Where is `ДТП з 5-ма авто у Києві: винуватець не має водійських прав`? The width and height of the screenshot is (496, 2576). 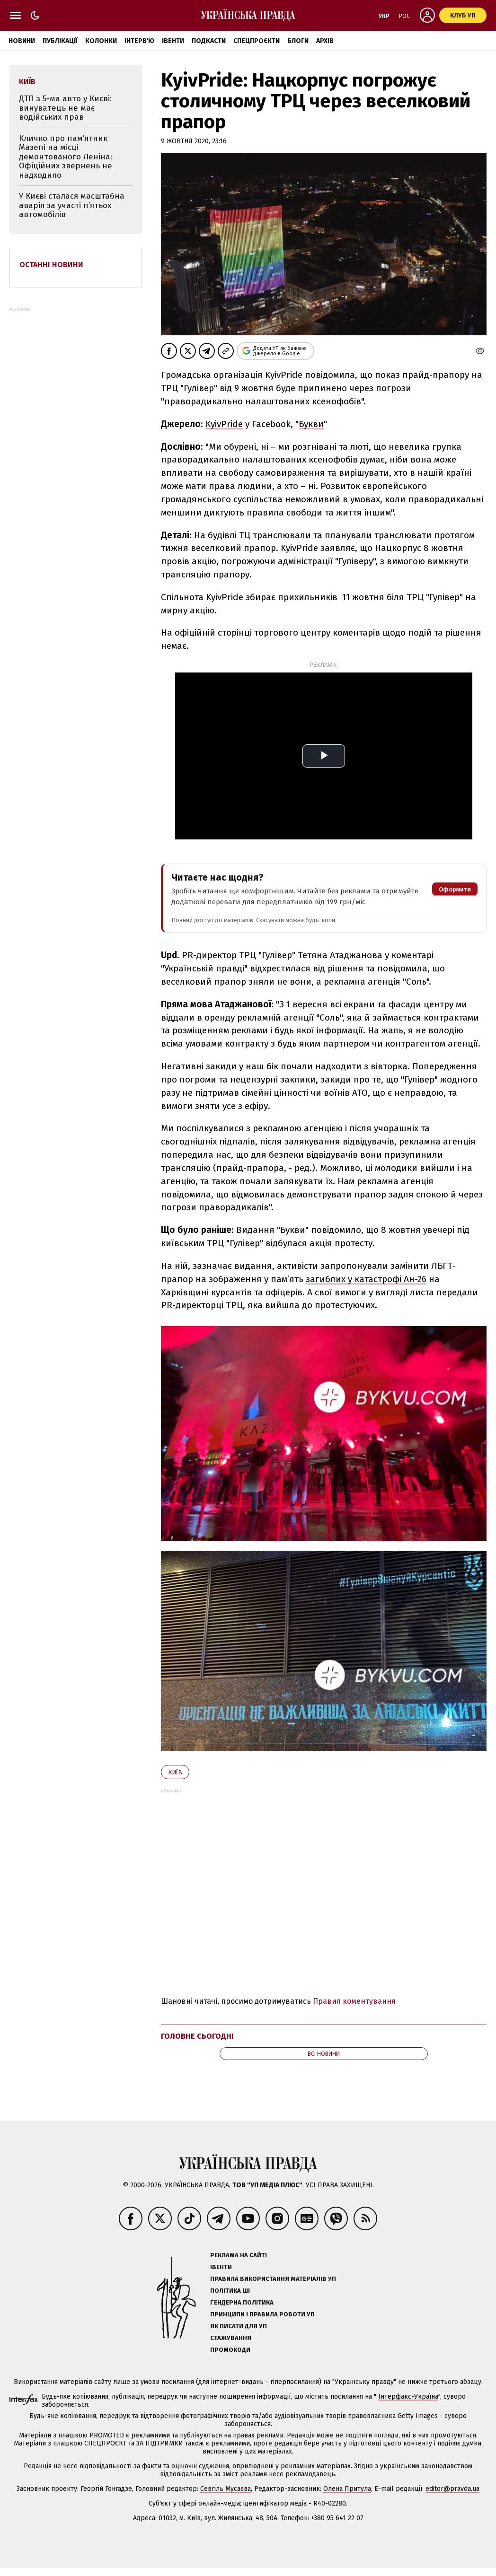
ДТП з 5-ма авто у Києві: винуватець не має водійських прав is located at coordinates (65, 108).